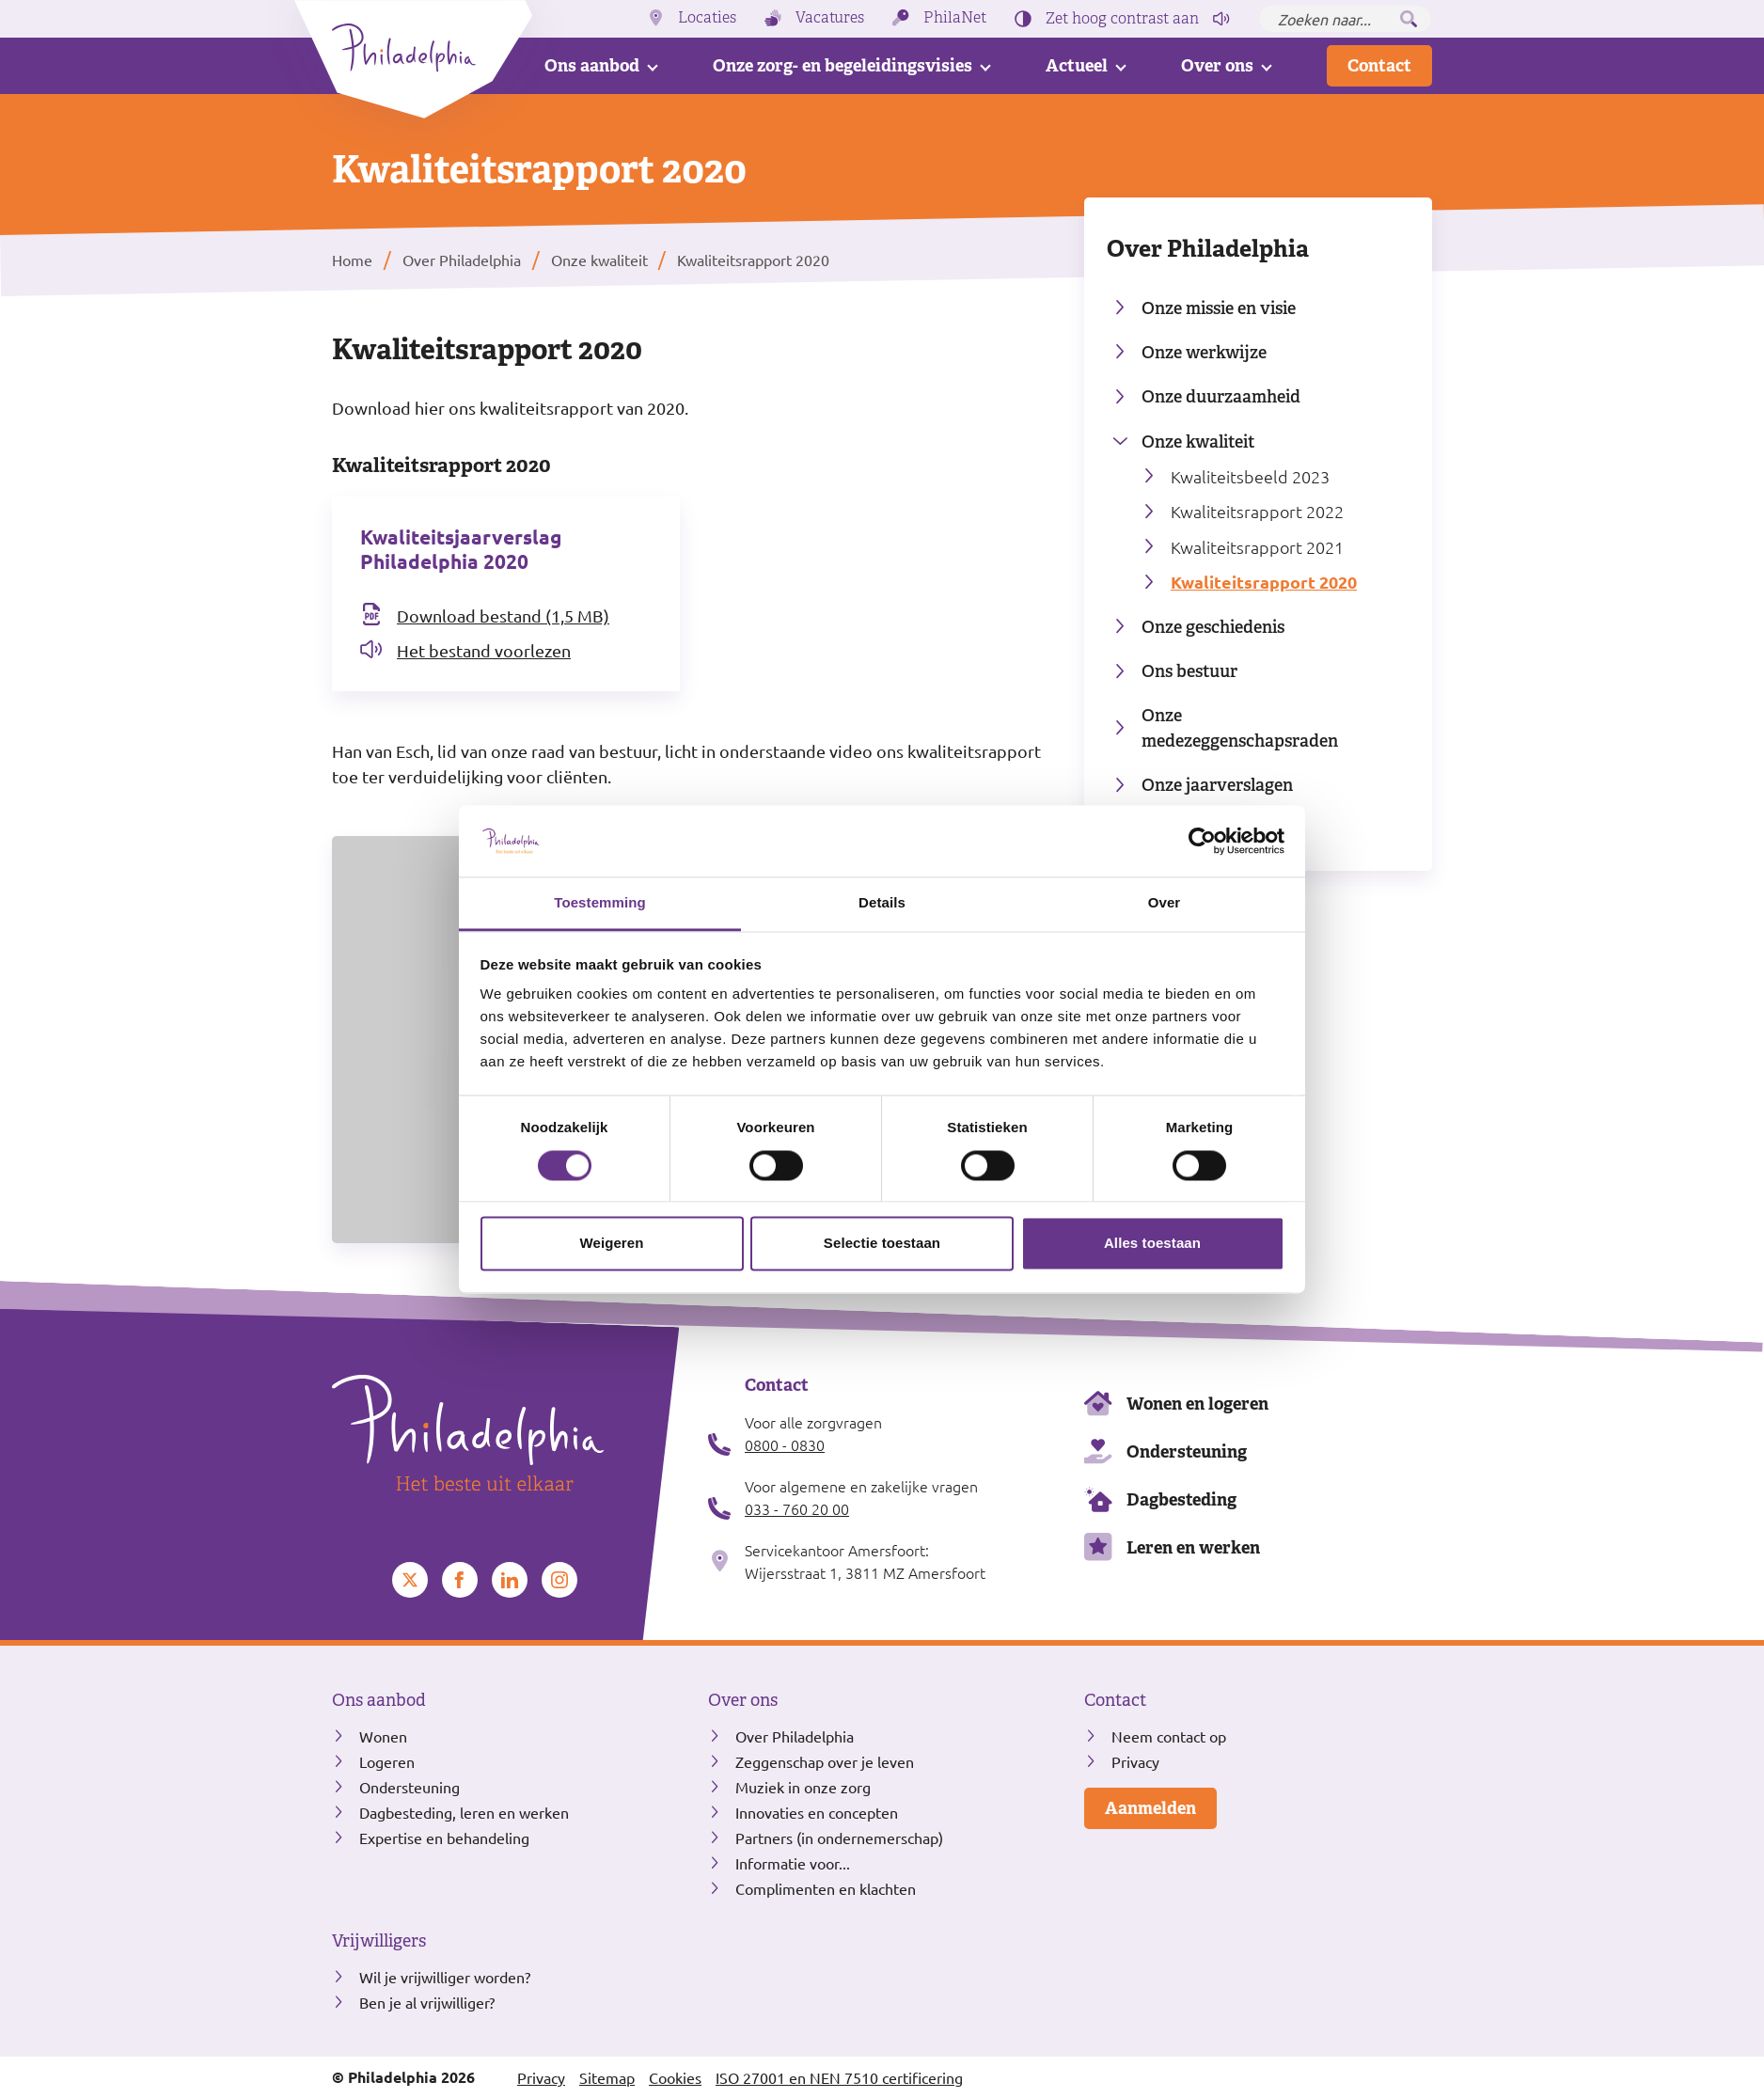 The height and width of the screenshot is (2098, 1764). I want to click on [Zoeken naar...], so click(1345, 19).